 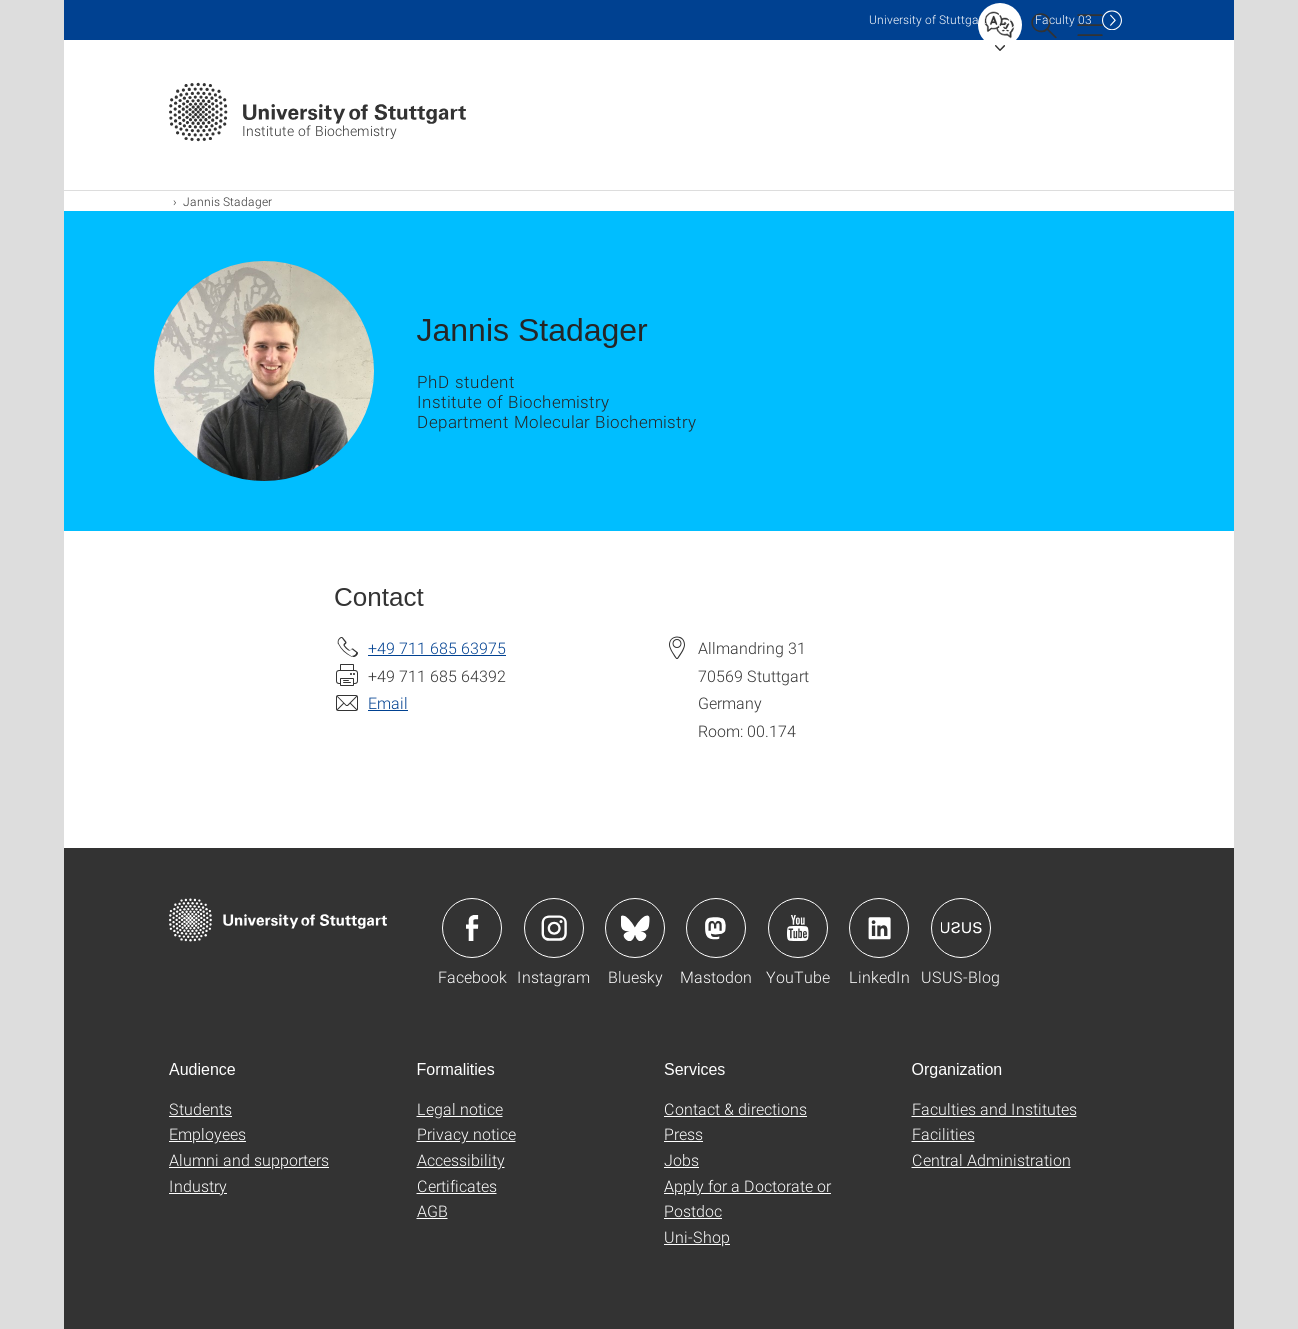 I want to click on Central Administration, so click(x=991, y=1159).